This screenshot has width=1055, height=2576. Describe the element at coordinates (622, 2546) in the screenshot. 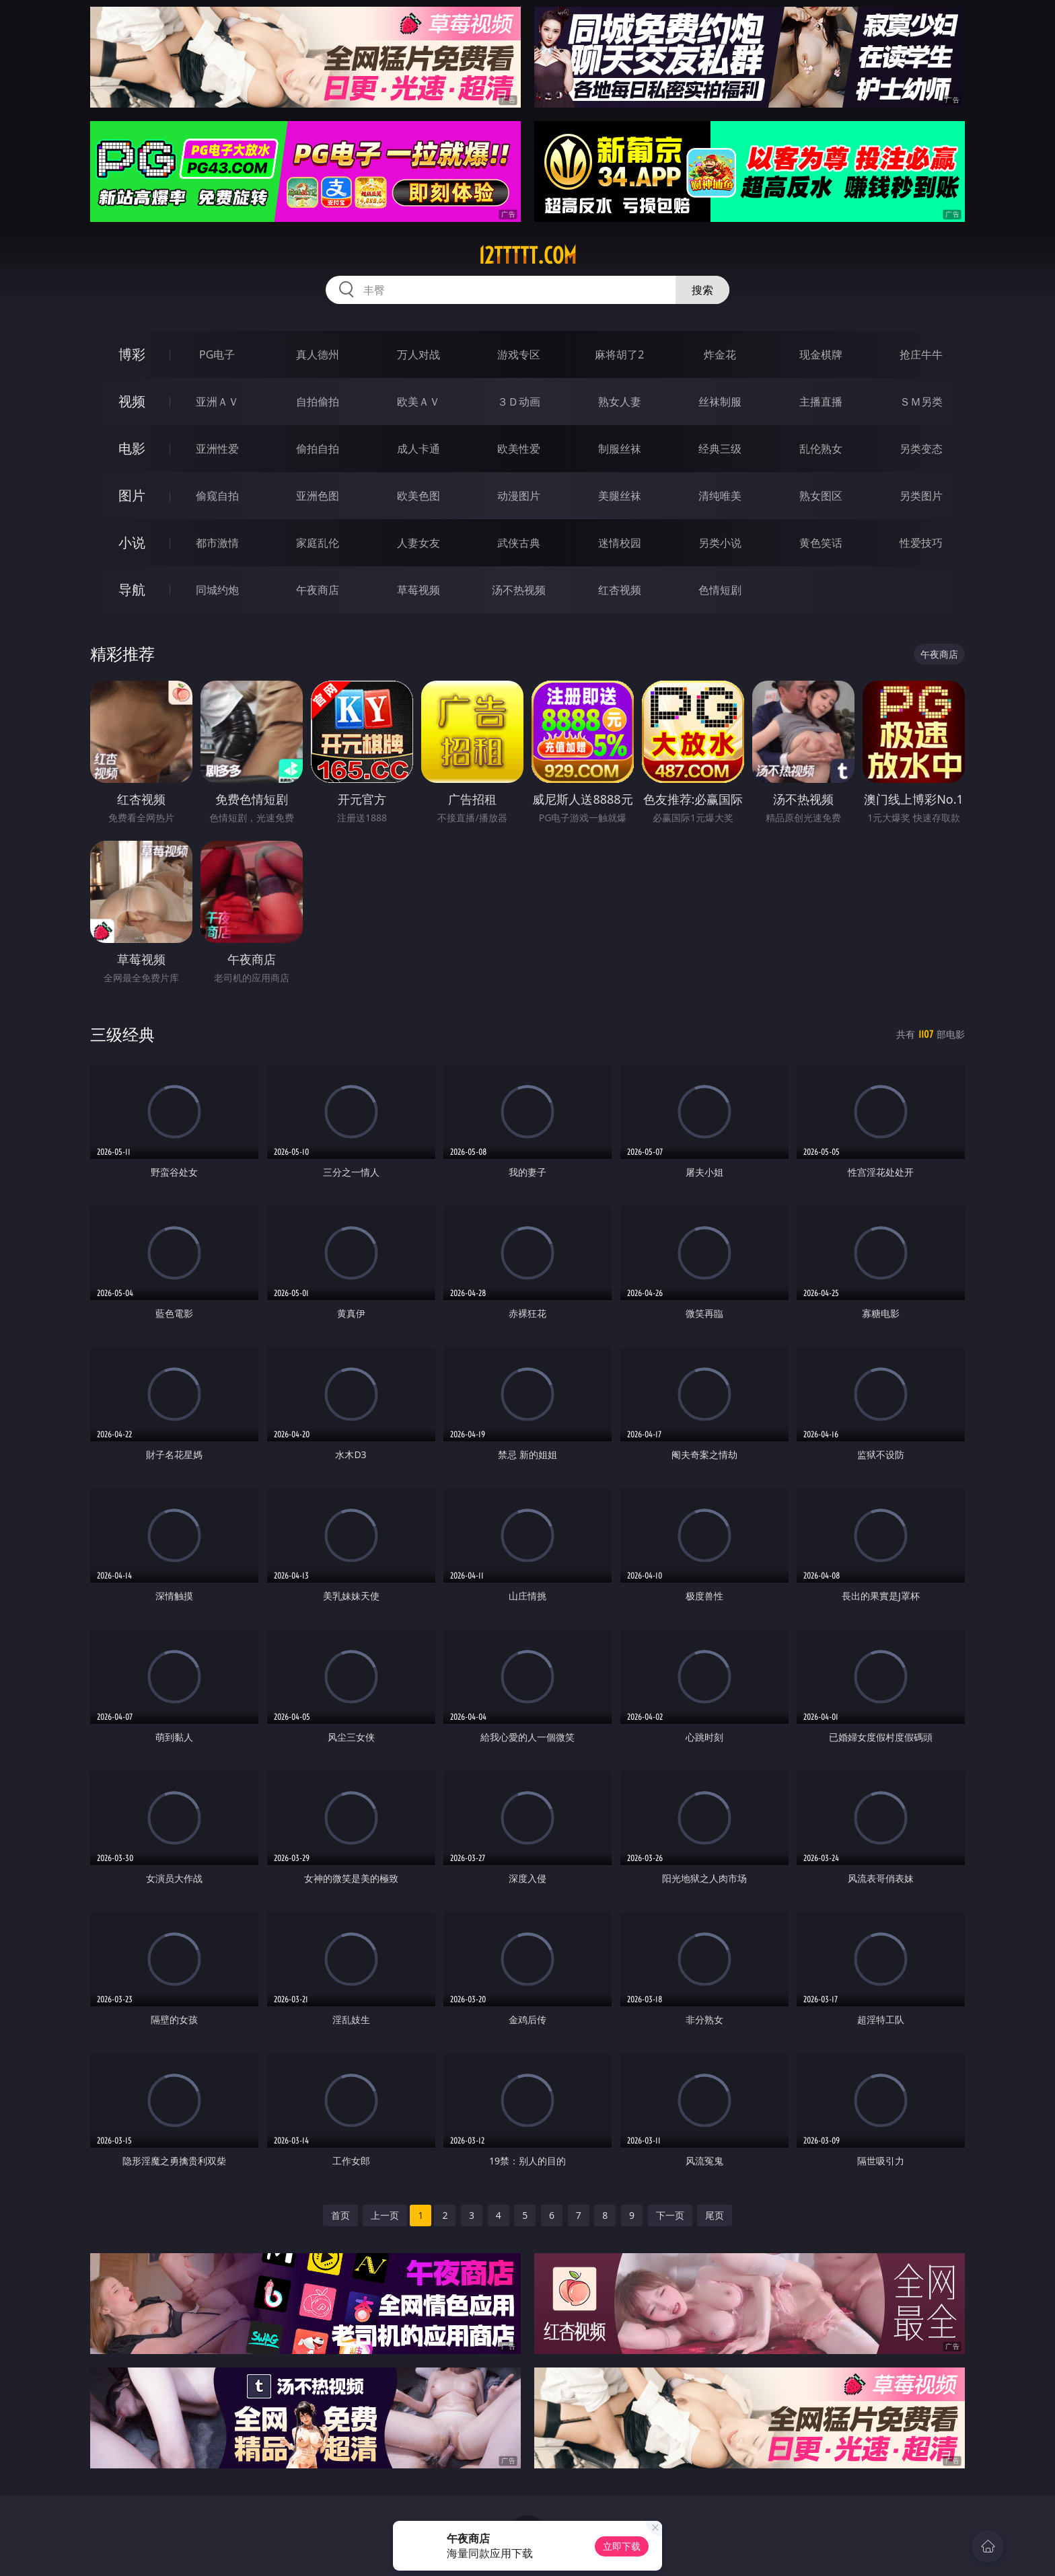

I see `立即下载` at that location.